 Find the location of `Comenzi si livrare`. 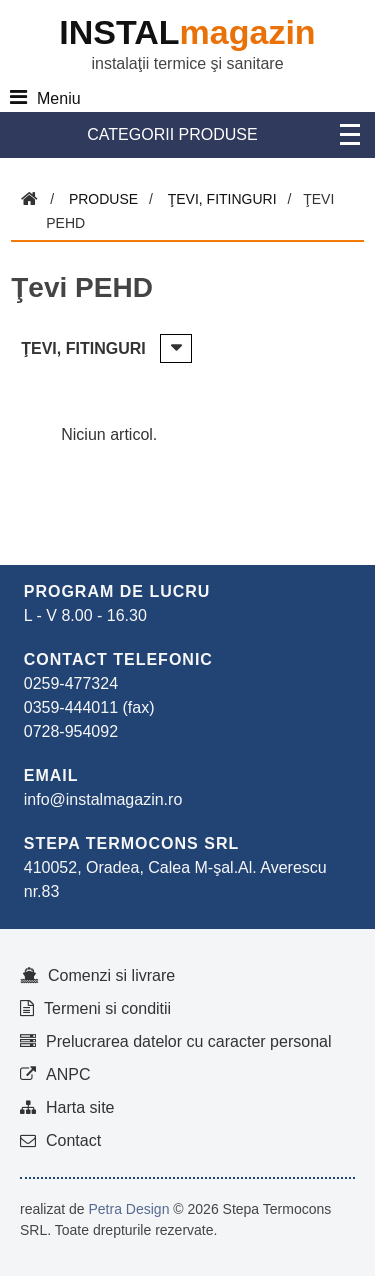

Comenzi si livrare is located at coordinates (111, 975).